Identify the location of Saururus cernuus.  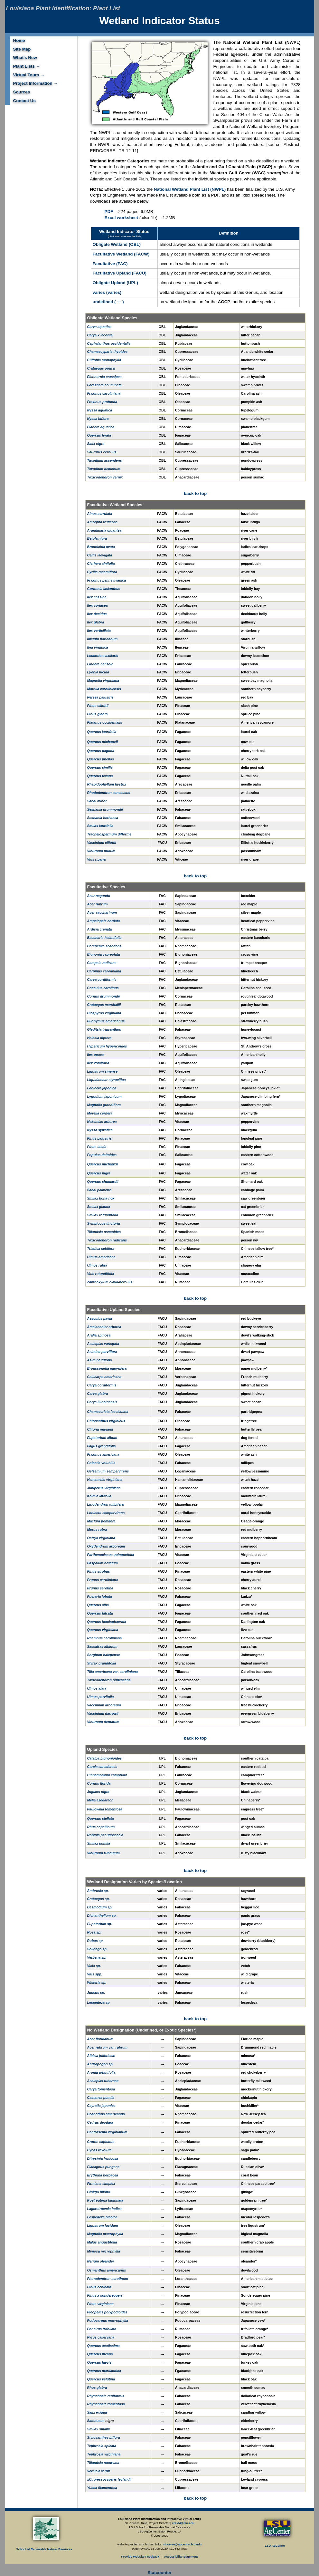
(102, 452).